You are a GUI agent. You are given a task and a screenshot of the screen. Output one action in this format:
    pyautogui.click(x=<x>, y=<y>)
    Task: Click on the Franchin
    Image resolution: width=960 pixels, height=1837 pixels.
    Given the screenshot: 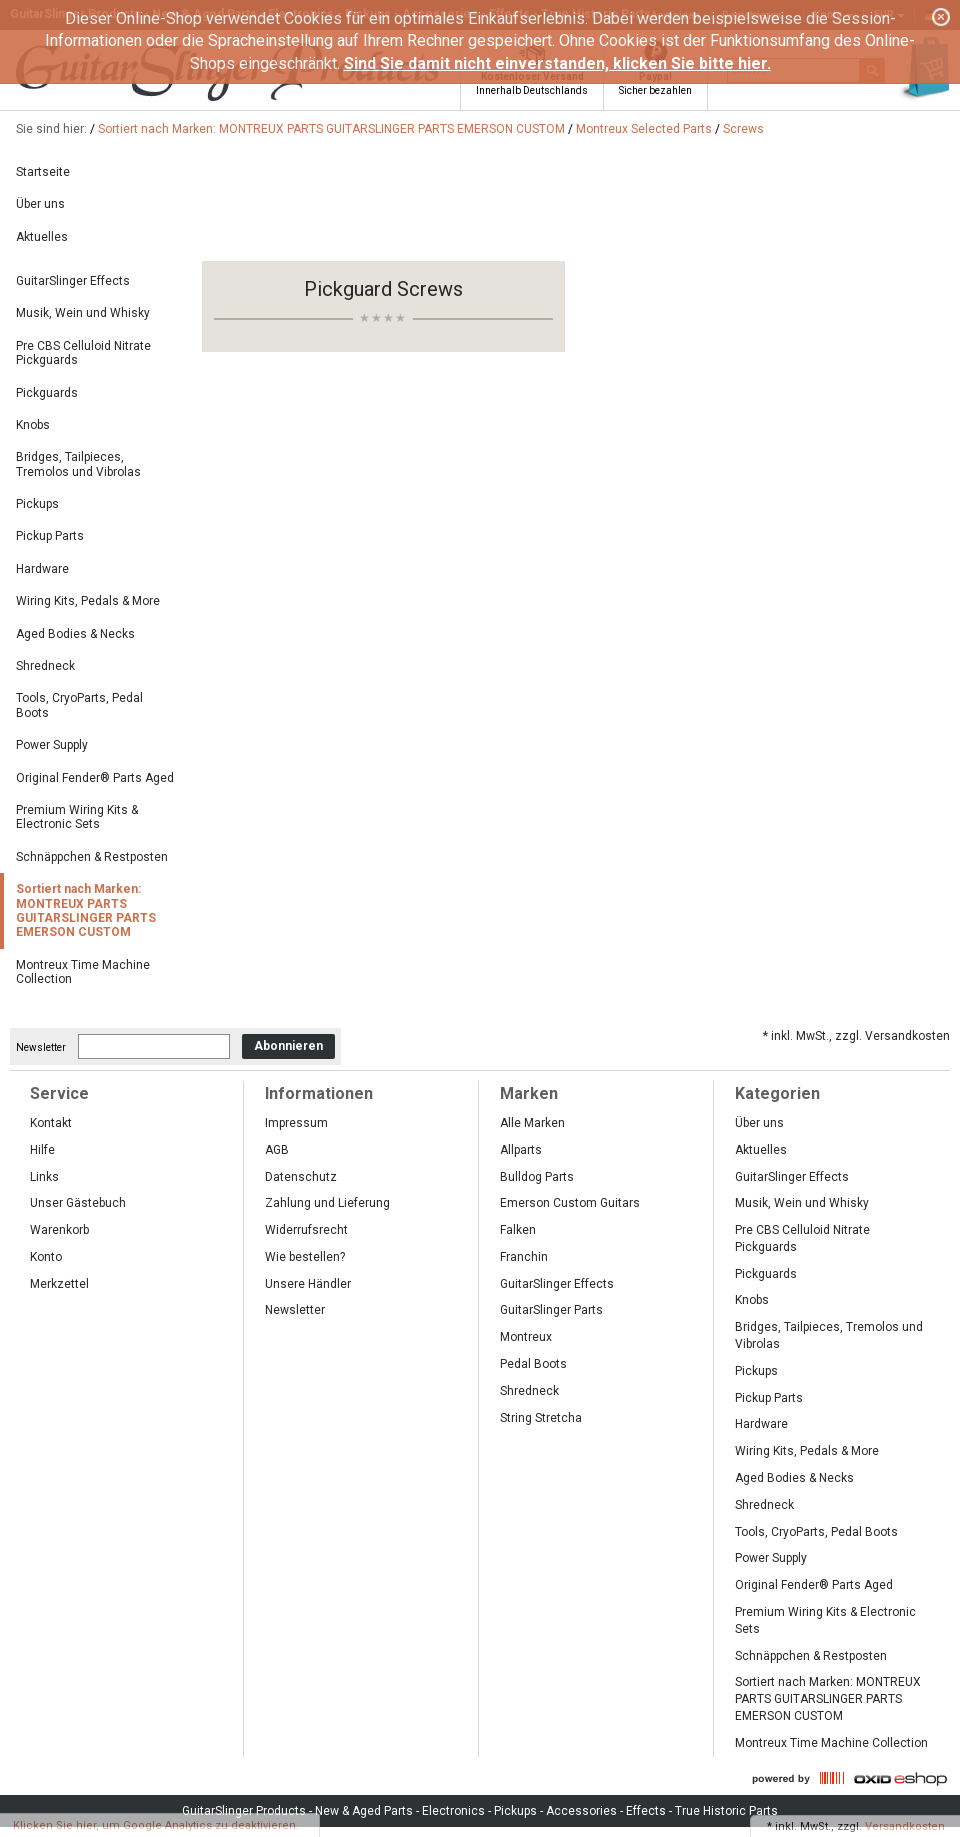 What is the action you would take?
    pyautogui.click(x=524, y=1257)
    